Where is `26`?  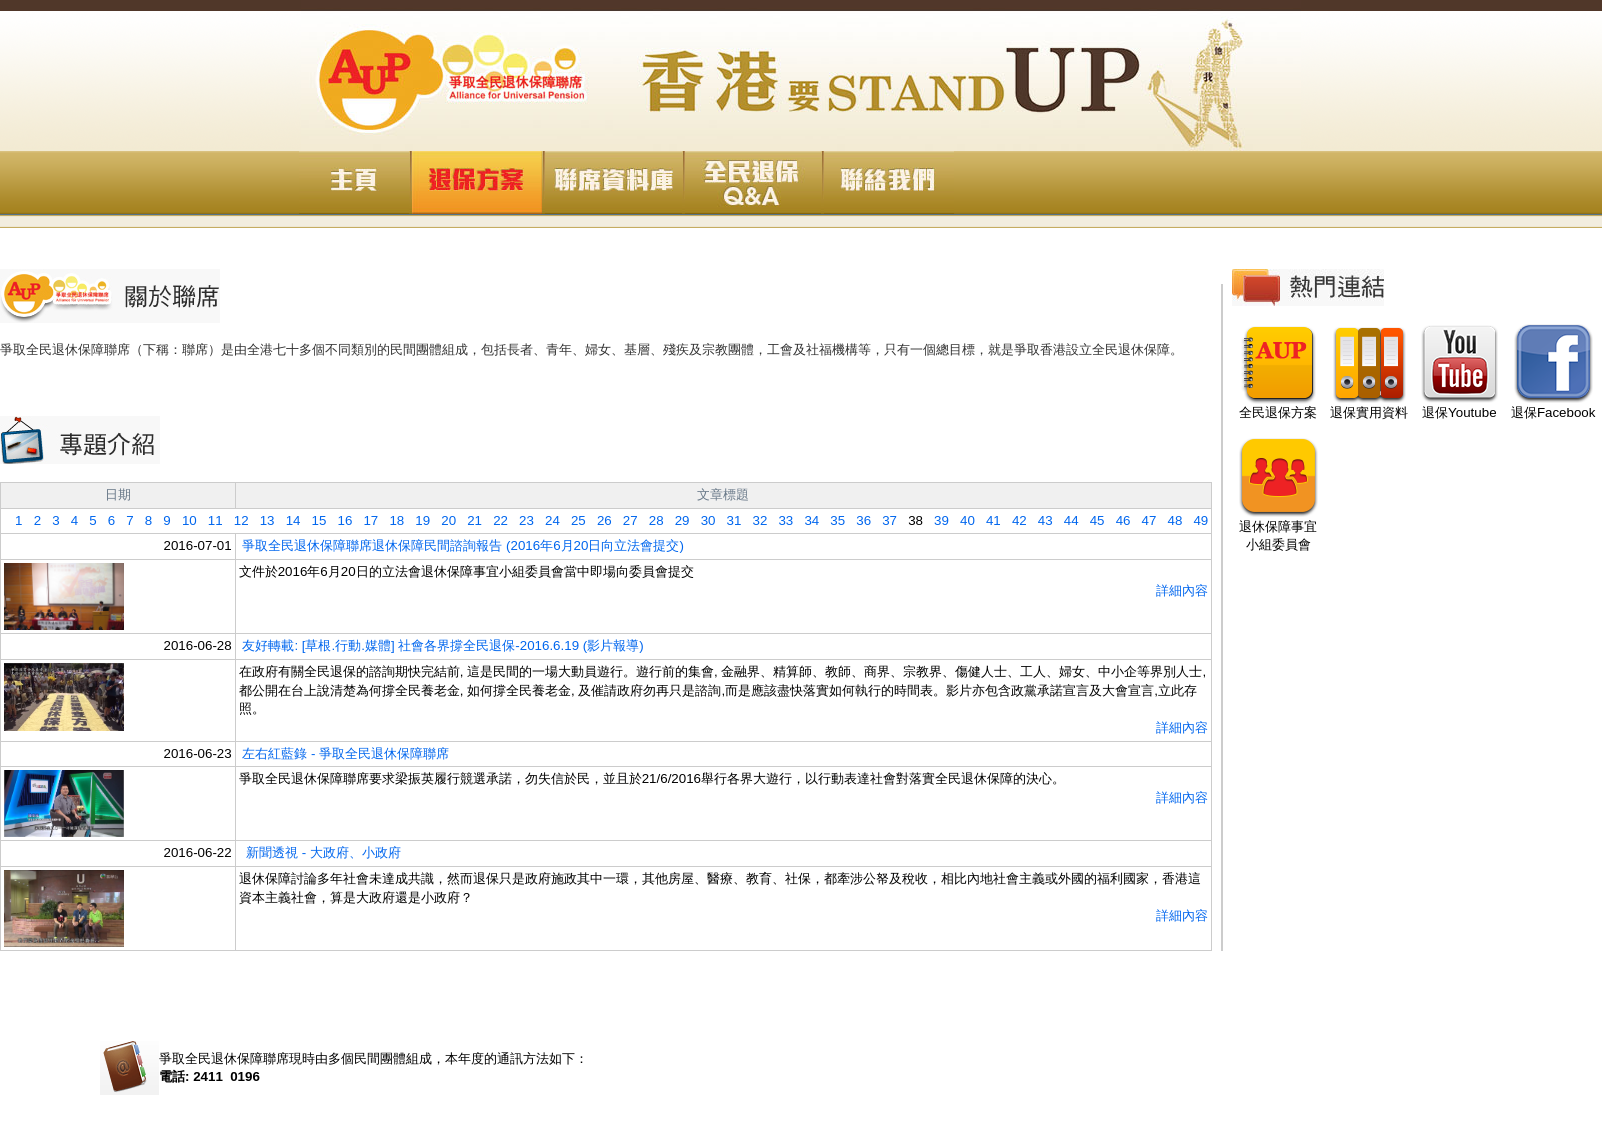 26 is located at coordinates (599, 520).